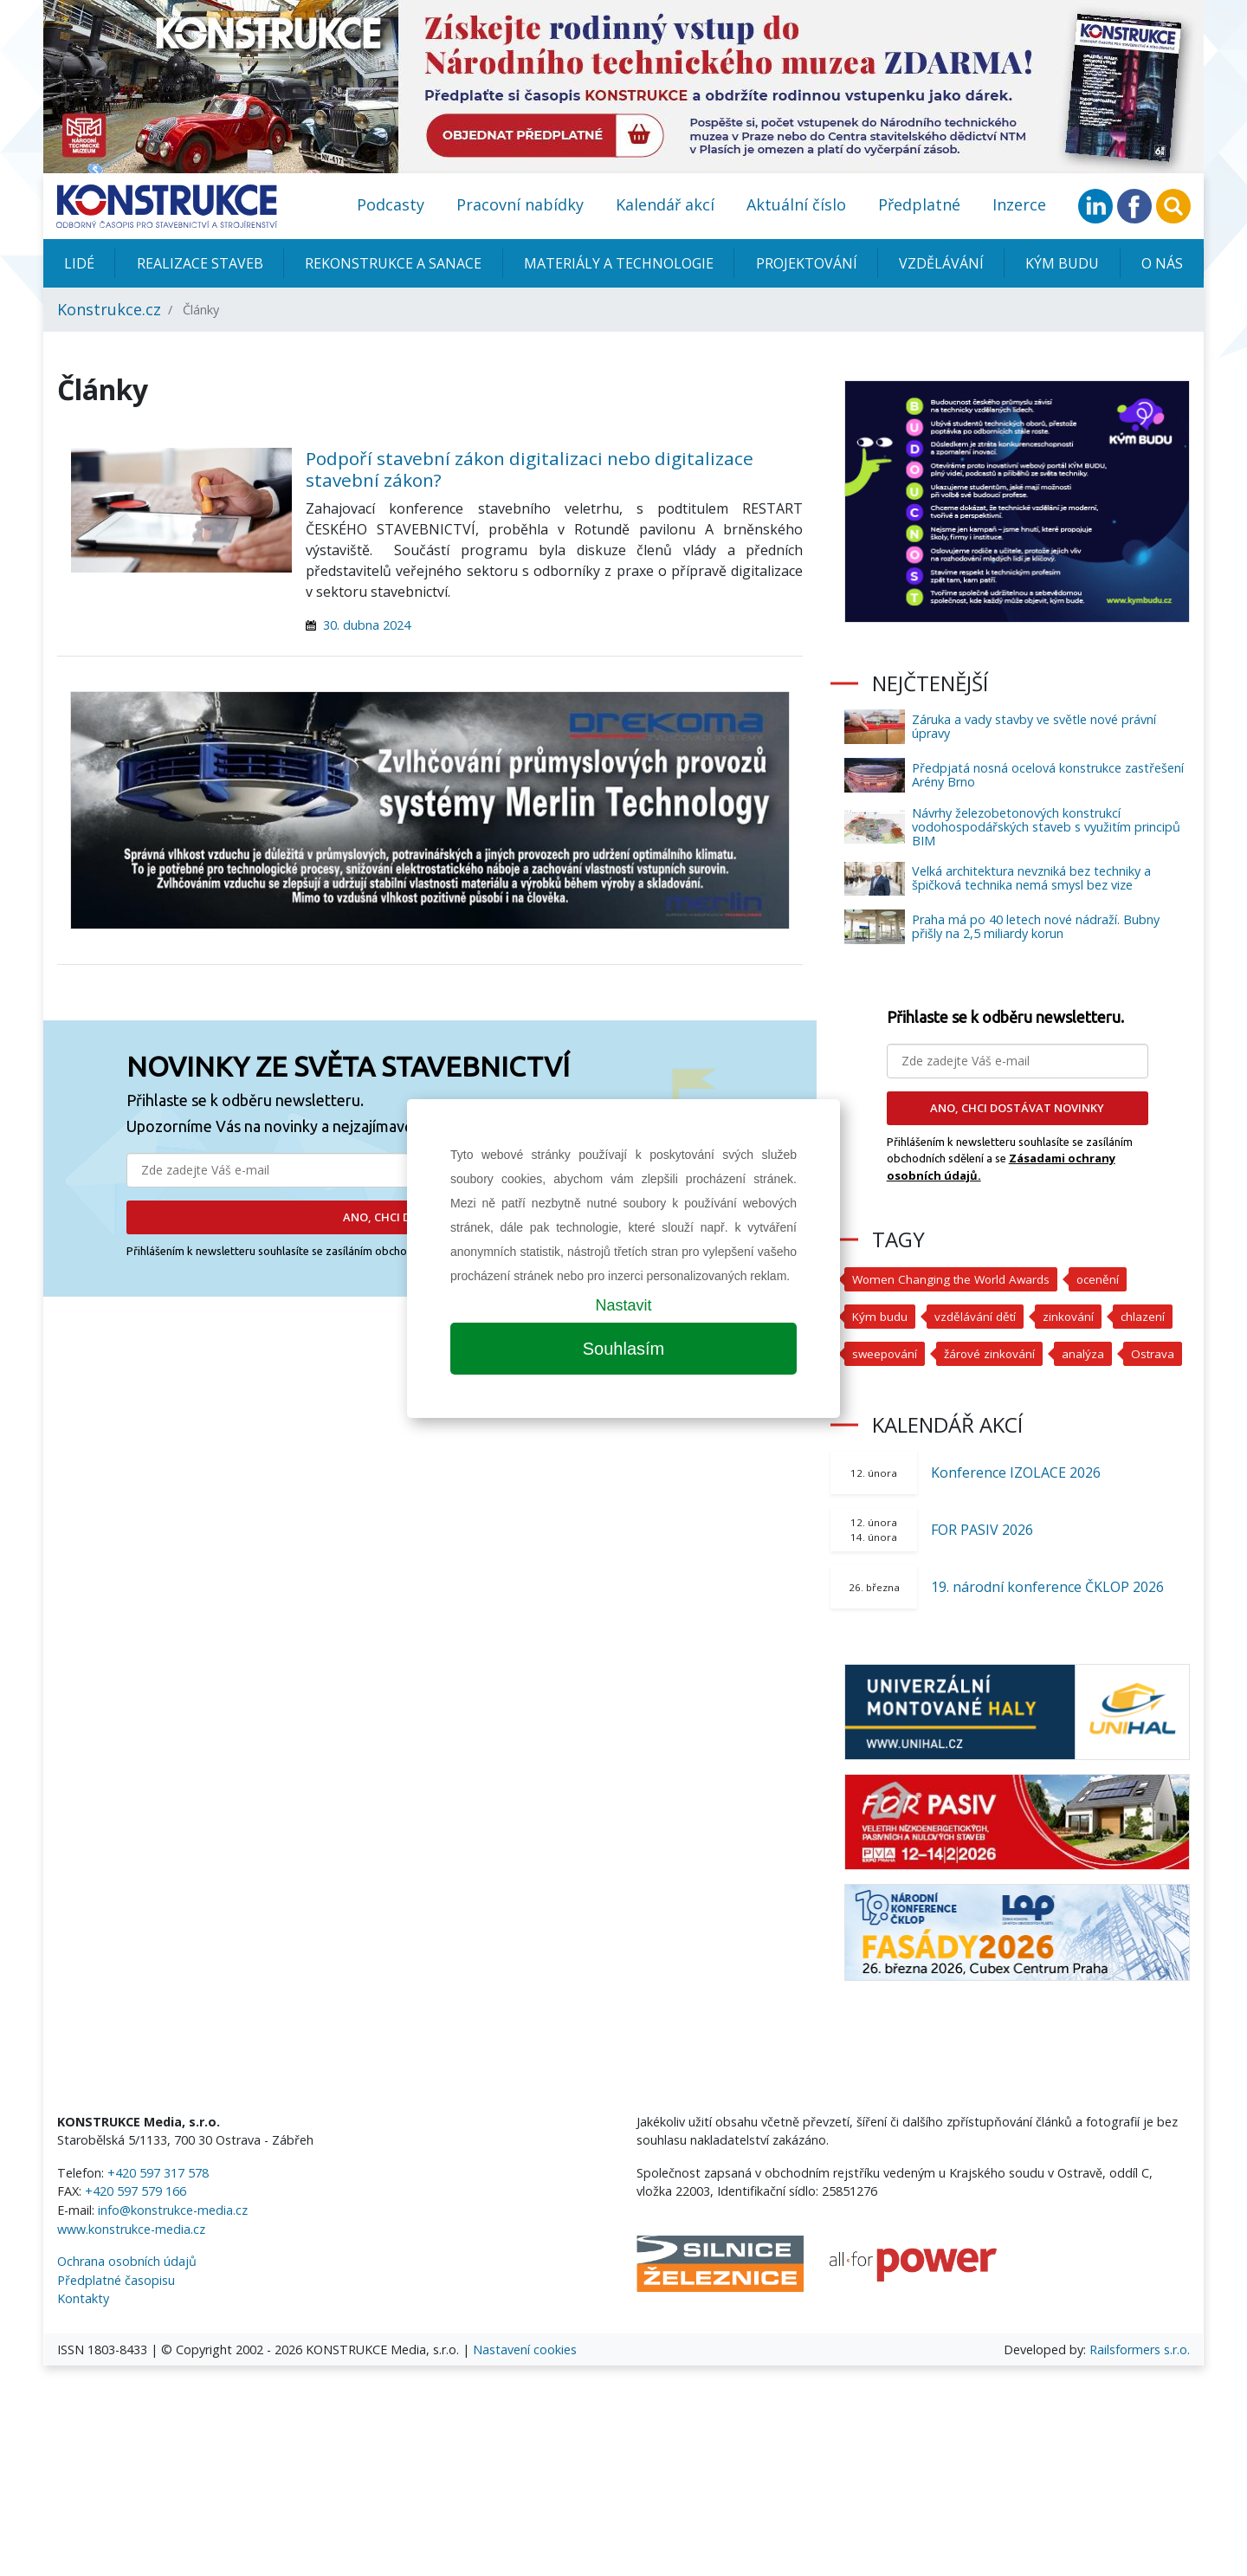  Describe the element at coordinates (665, 204) in the screenshot. I see `Kalendář akcí` at that location.